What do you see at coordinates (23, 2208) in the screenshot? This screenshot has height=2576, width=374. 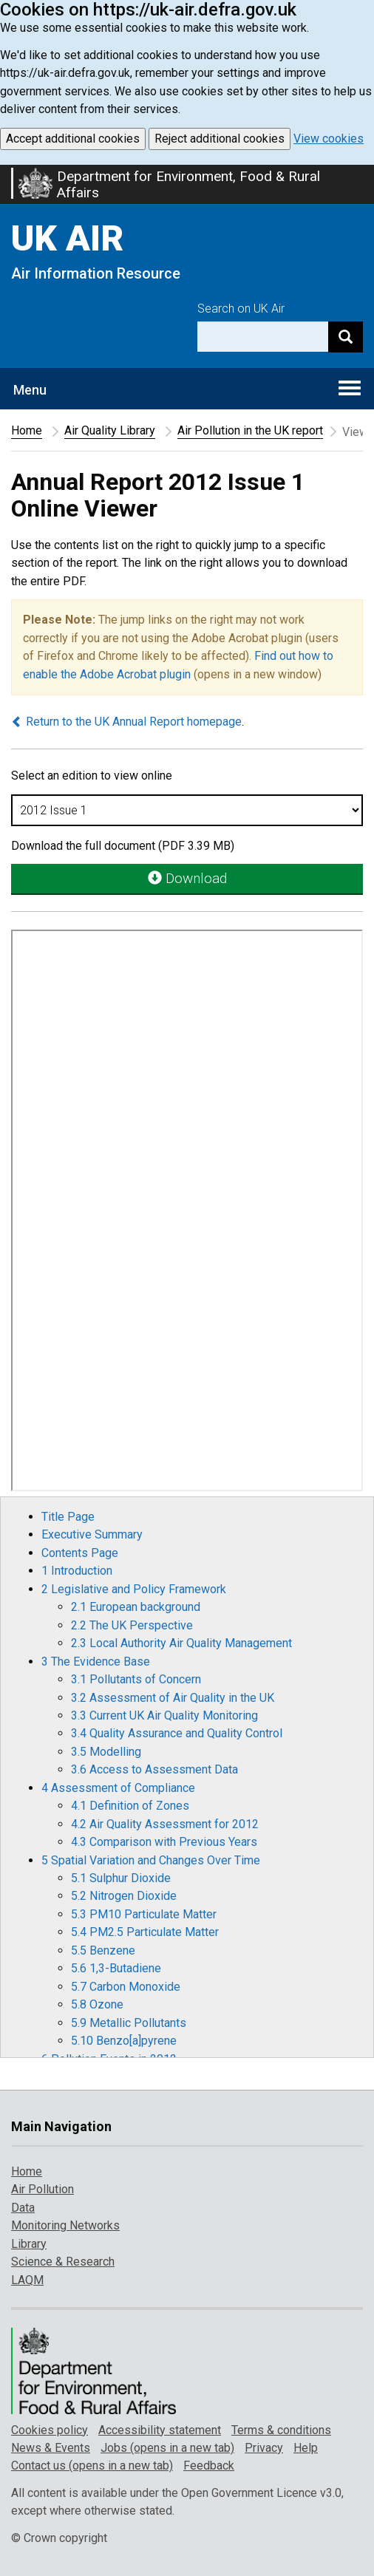 I see `Data` at bounding box center [23, 2208].